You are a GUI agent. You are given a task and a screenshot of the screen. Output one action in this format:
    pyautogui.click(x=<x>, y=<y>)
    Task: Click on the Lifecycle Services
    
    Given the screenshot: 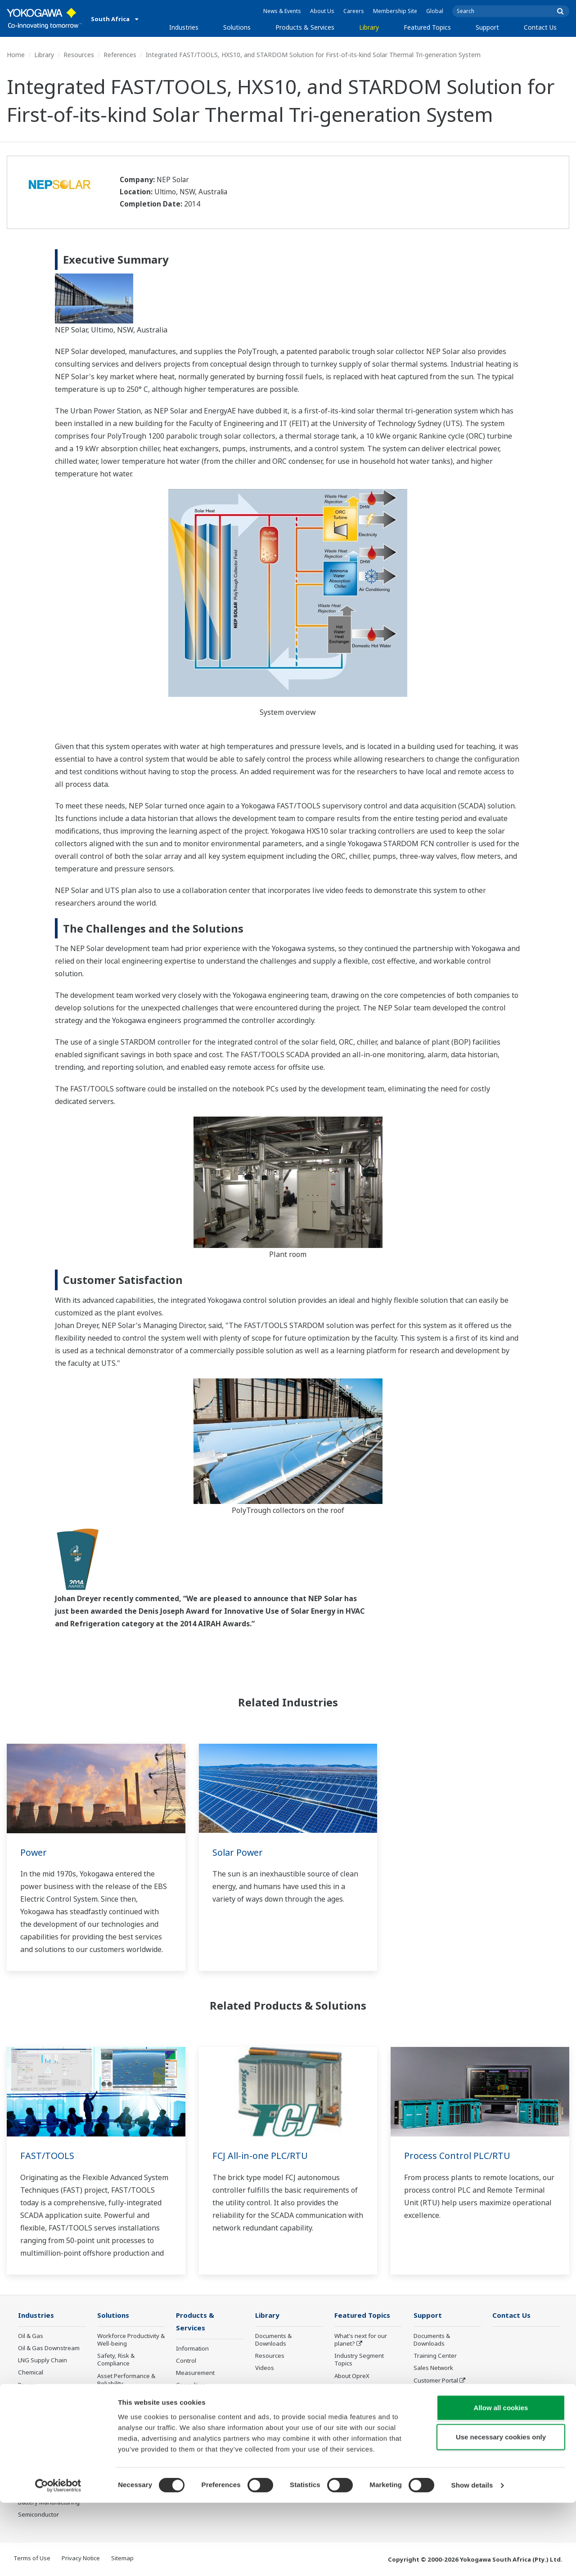 What is the action you would take?
    pyautogui.click(x=200, y=2418)
    